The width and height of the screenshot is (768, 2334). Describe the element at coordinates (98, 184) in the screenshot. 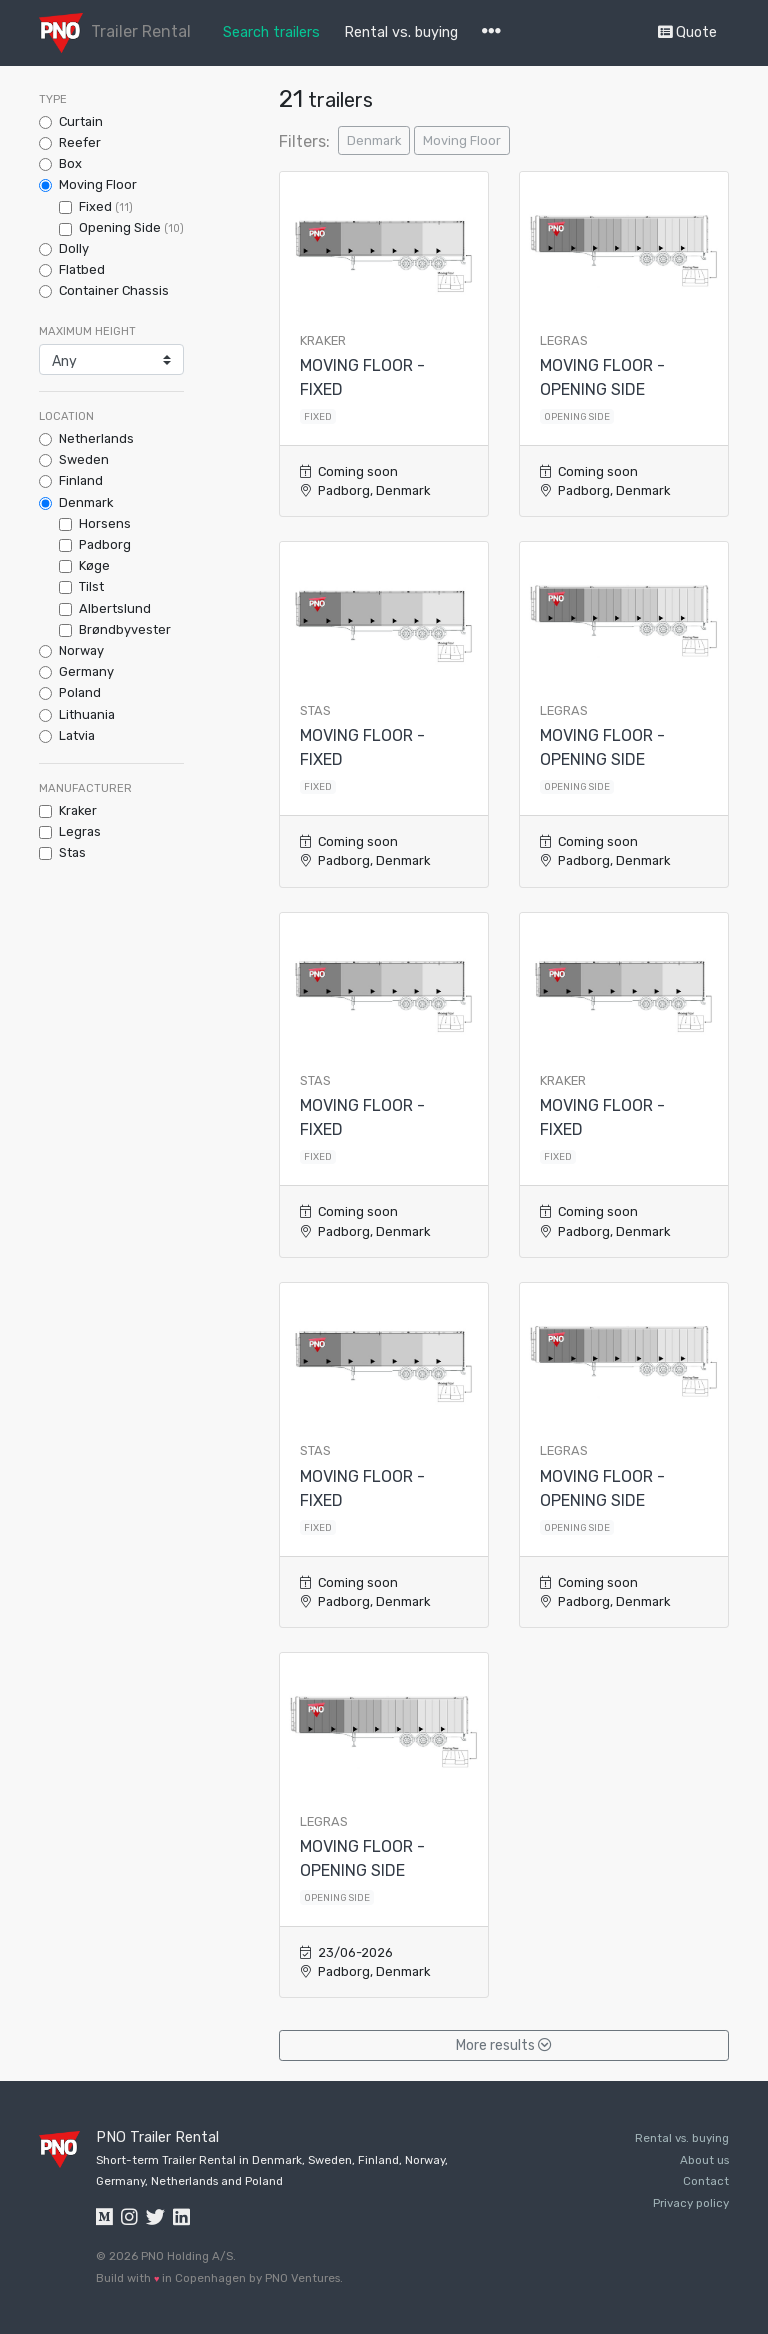

I see `Moving Floor` at that location.